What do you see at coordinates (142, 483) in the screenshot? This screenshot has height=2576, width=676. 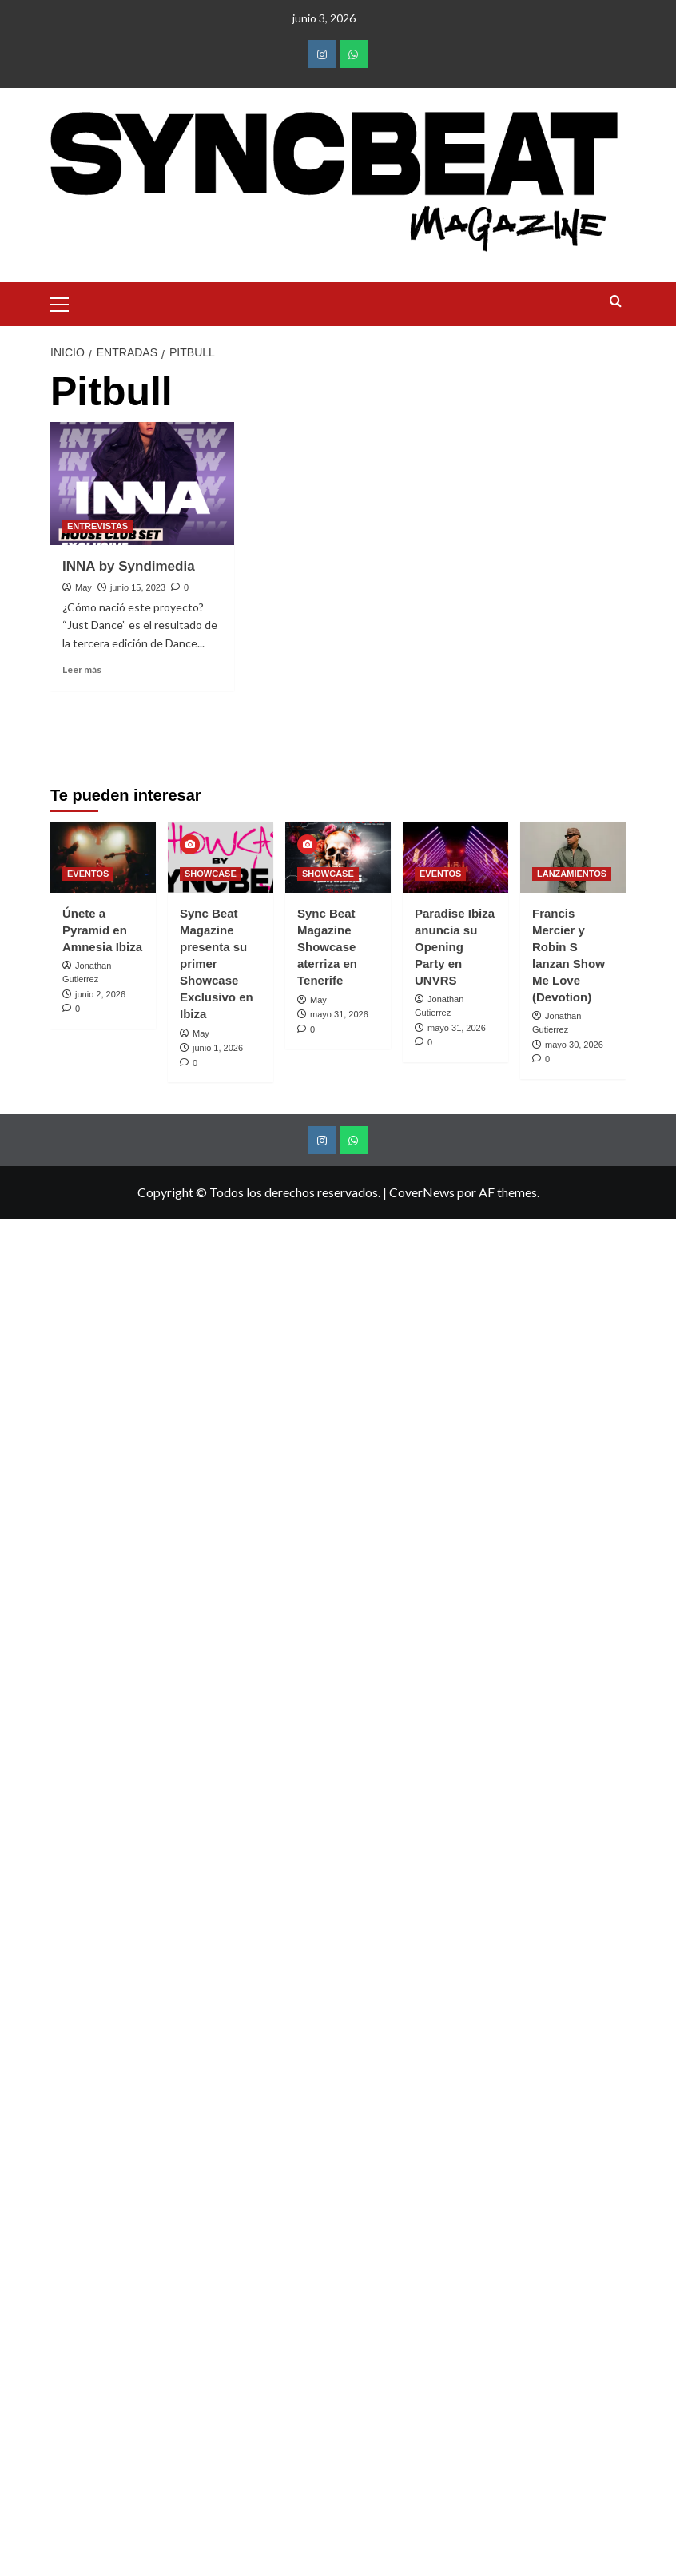 I see `[INNA by Syndimedia]` at bounding box center [142, 483].